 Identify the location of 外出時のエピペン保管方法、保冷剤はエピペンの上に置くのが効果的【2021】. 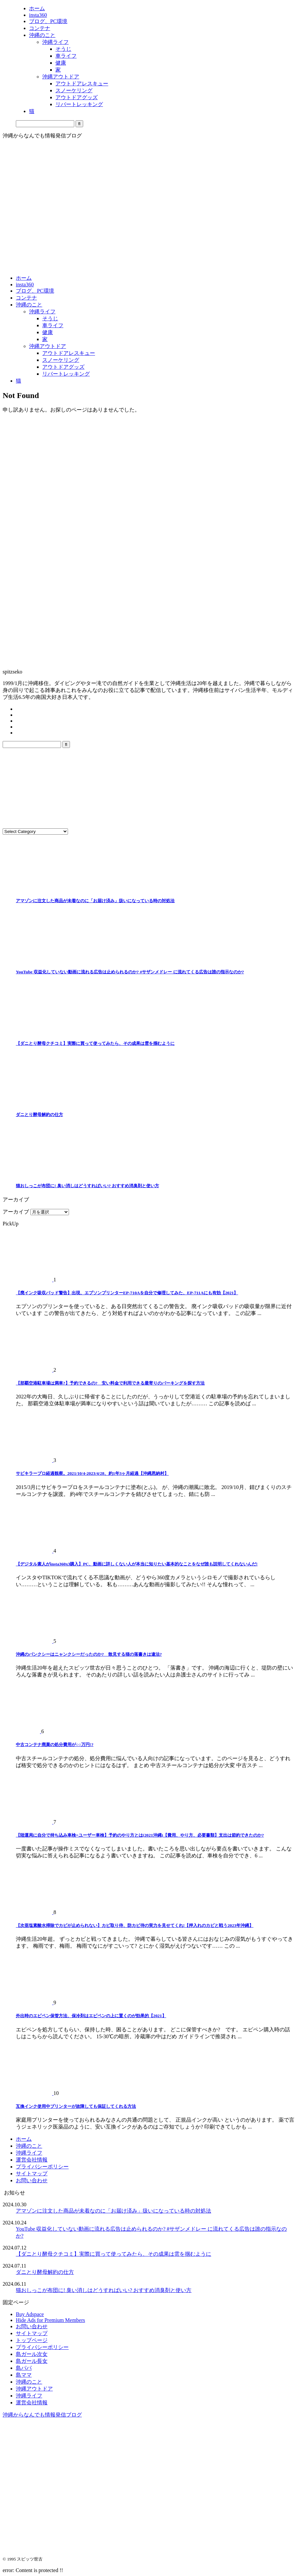
(91, 2015).